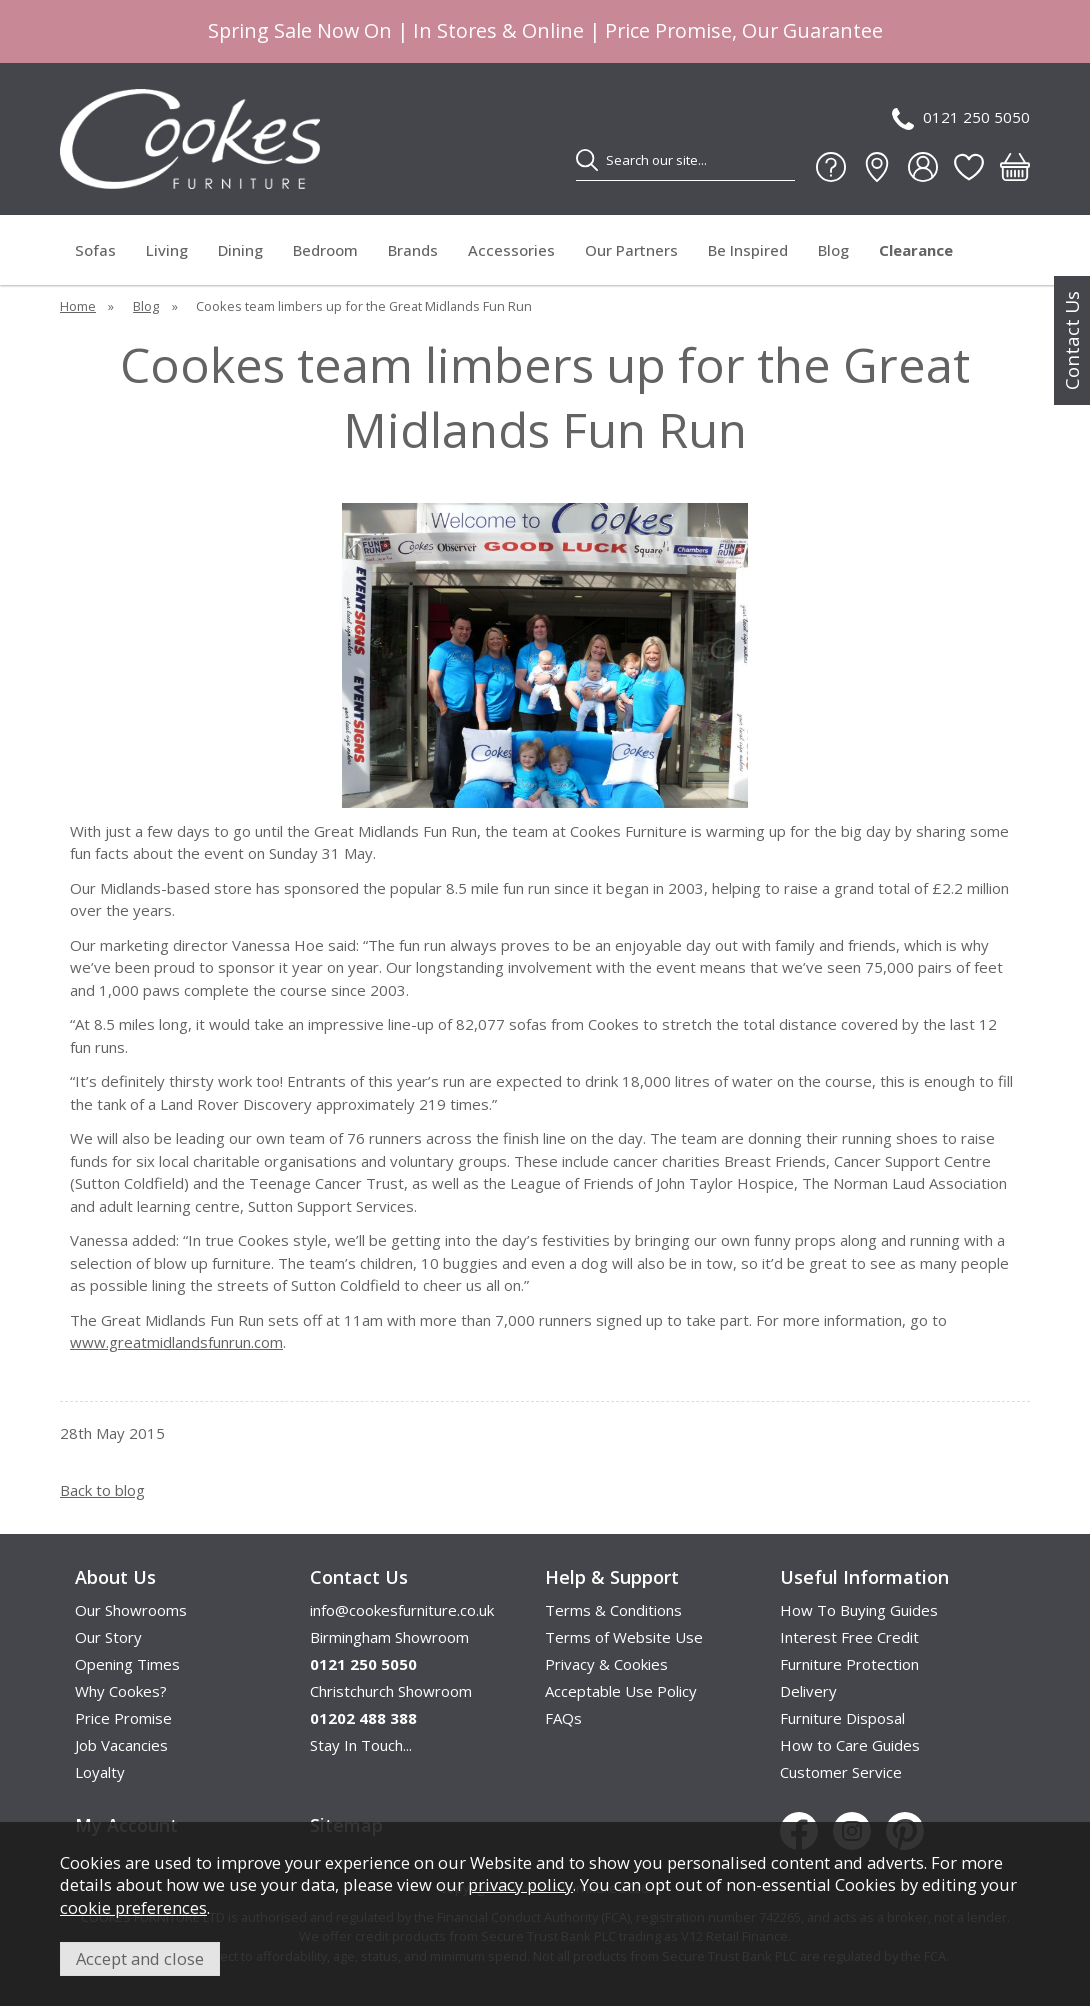 The image size is (1090, 2006). I want to click on Customer Service, so click(841, 1772).